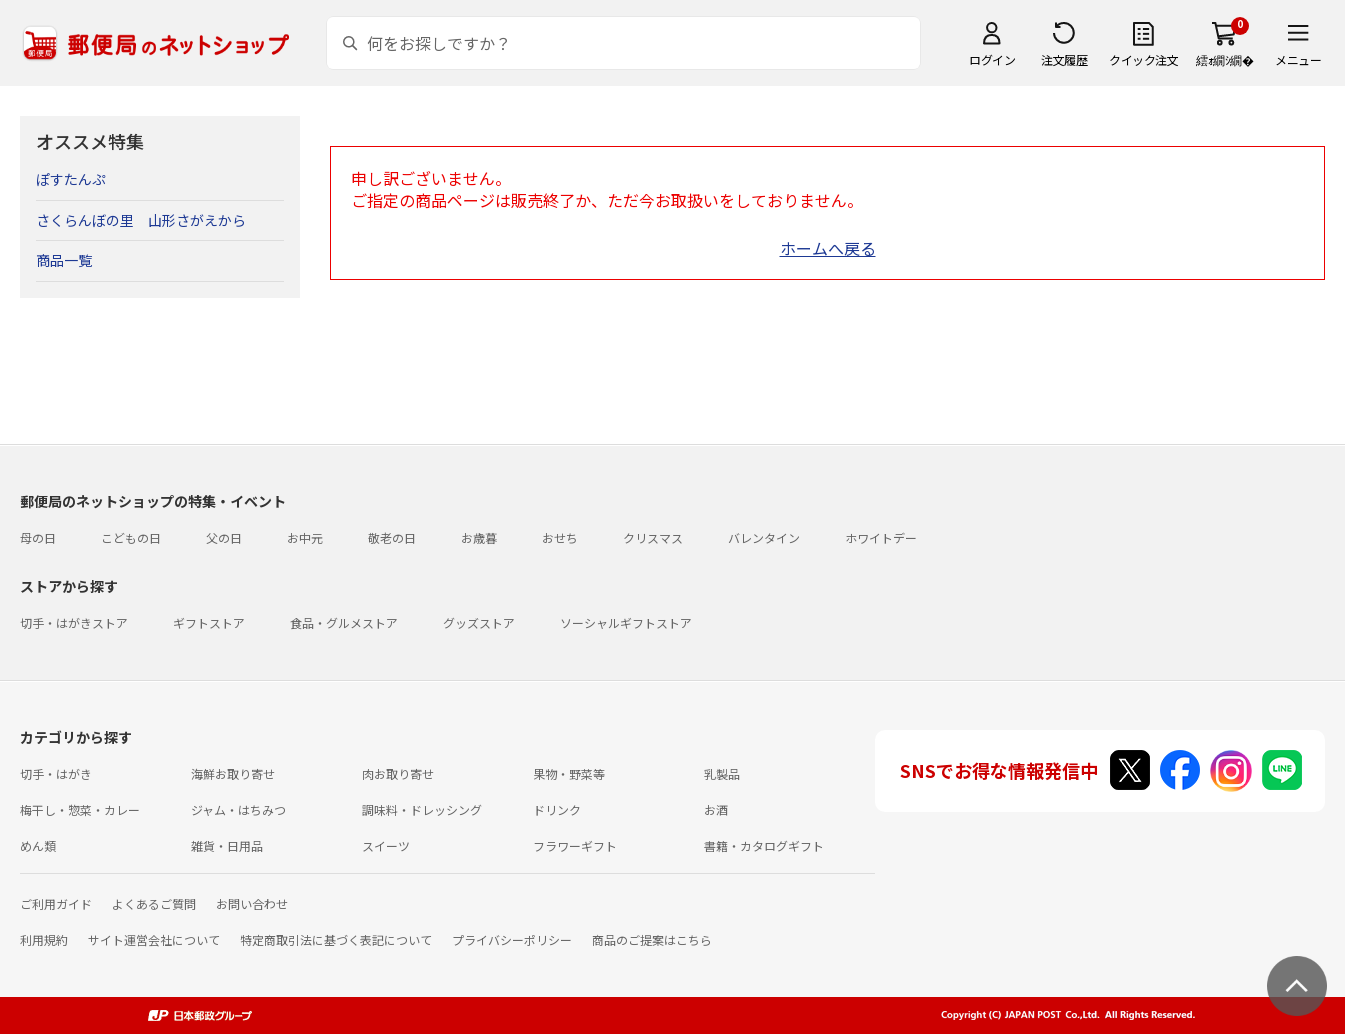 The image size is (1345, 1034). I want to click on ギフトストア, so click(209, 622).